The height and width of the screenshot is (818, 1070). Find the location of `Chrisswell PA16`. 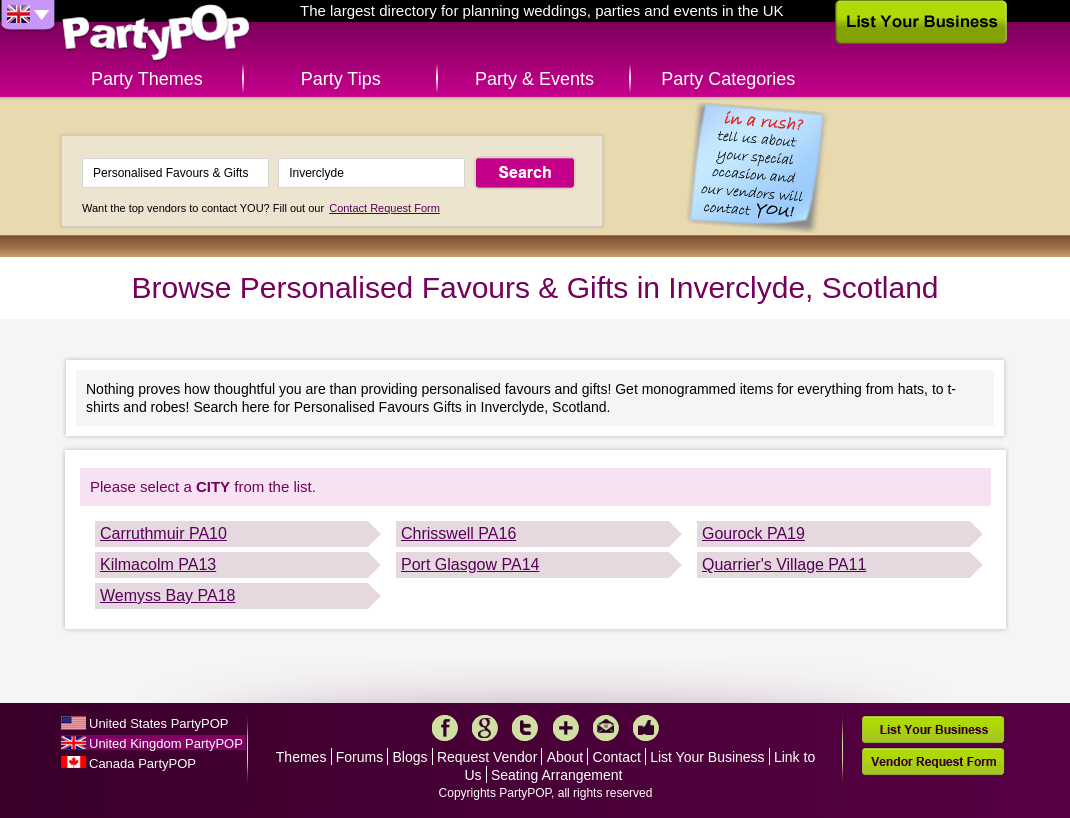

Chrisswell PA16 is located at coordinates (458, 533).